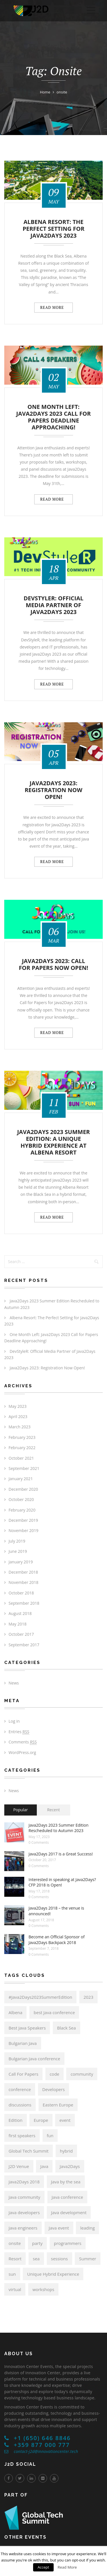  I want to click on community [community (15 items)], so click(81, 2074).